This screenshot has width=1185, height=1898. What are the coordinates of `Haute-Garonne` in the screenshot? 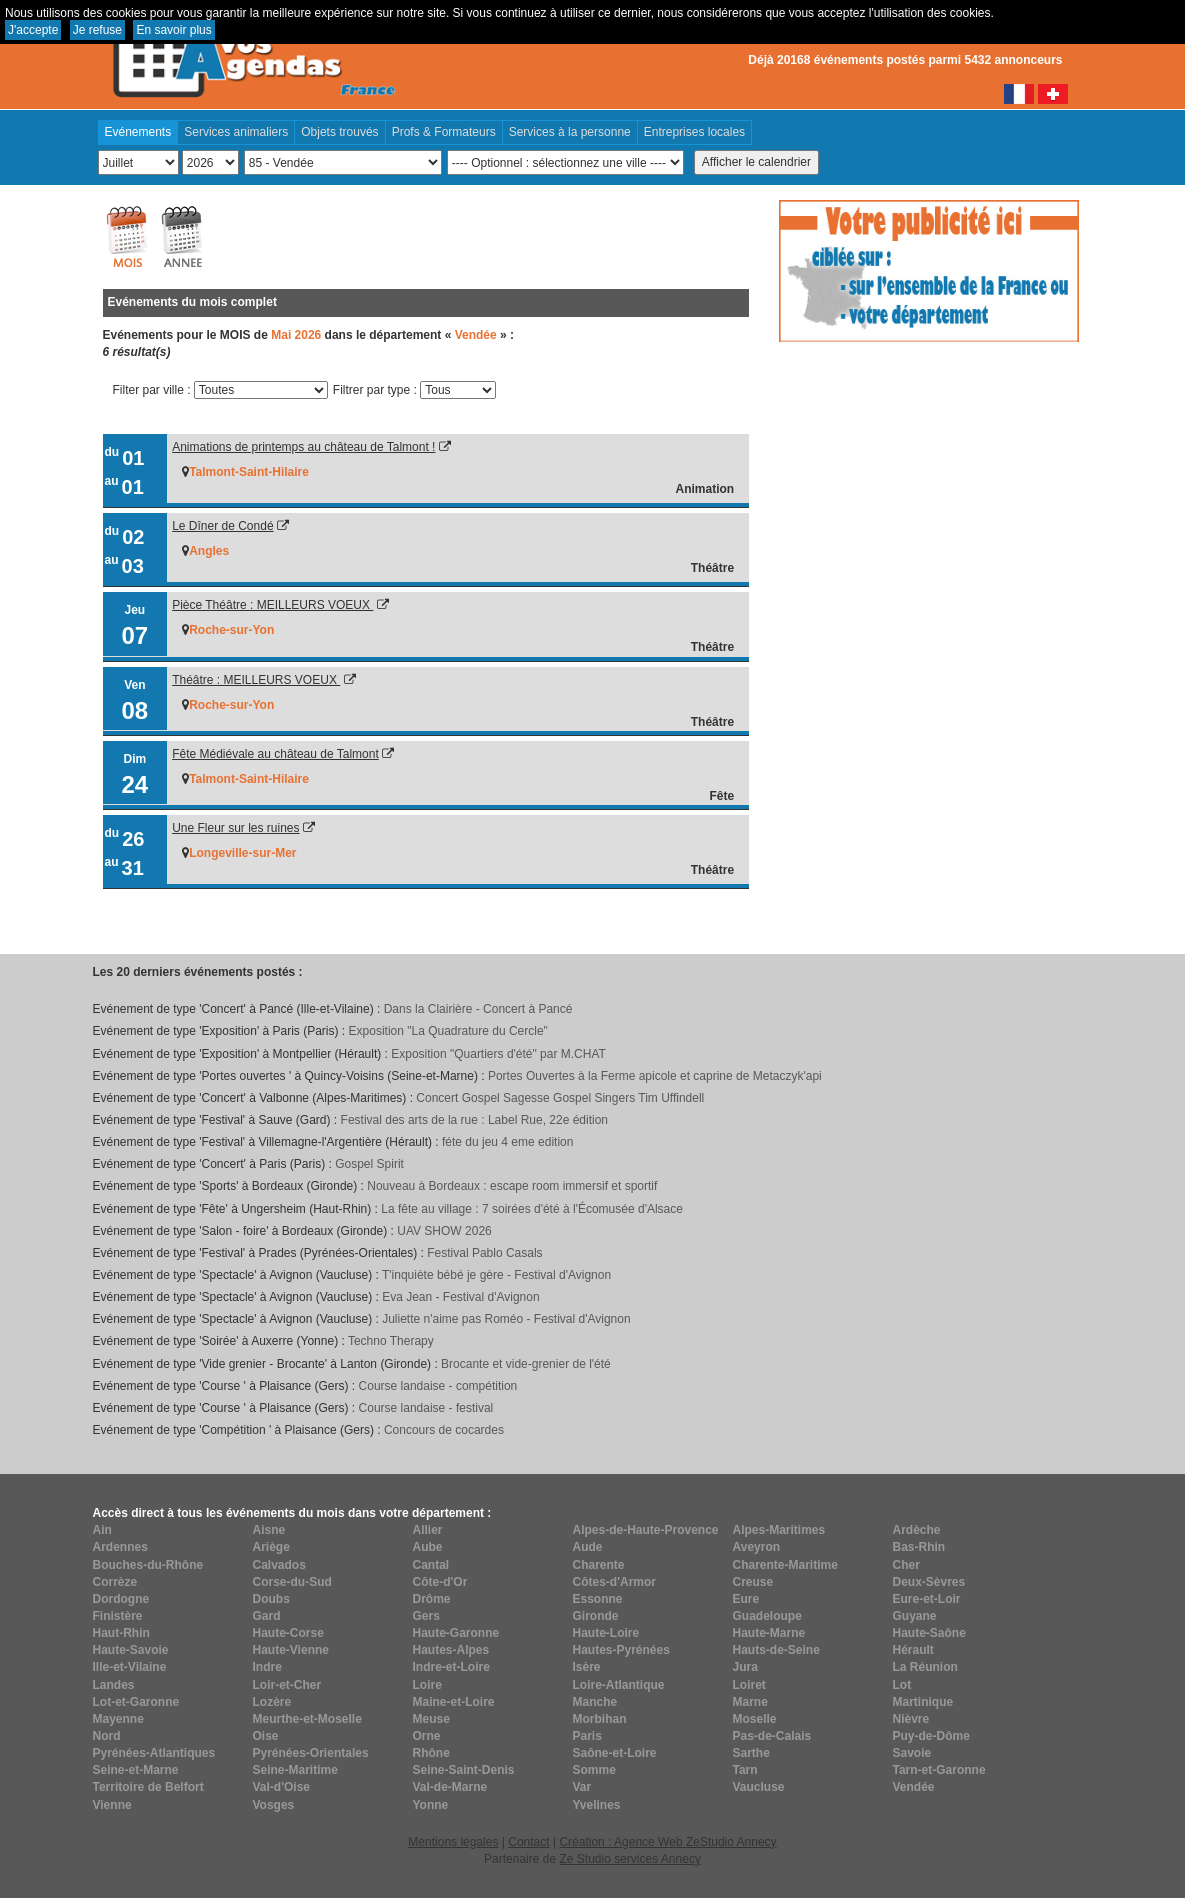 It's located at (456, 1633).